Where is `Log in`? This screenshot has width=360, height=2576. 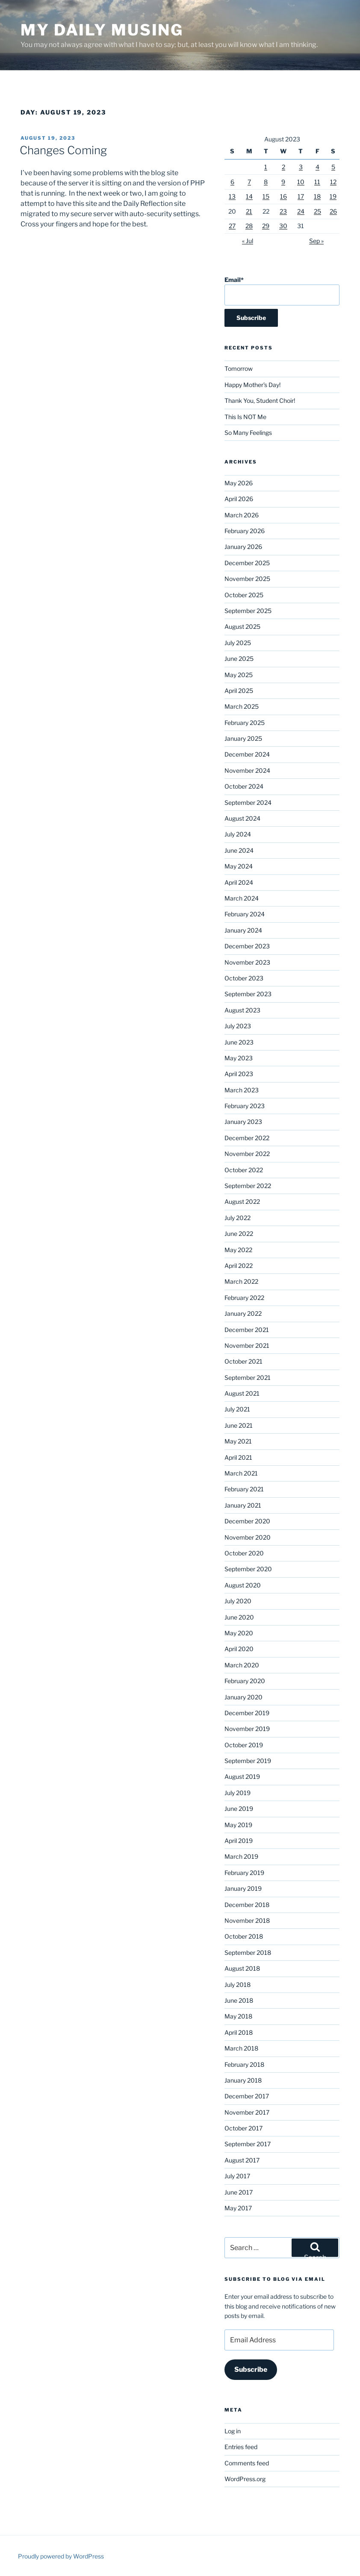 Log in is located at coordinates (232, 2431).